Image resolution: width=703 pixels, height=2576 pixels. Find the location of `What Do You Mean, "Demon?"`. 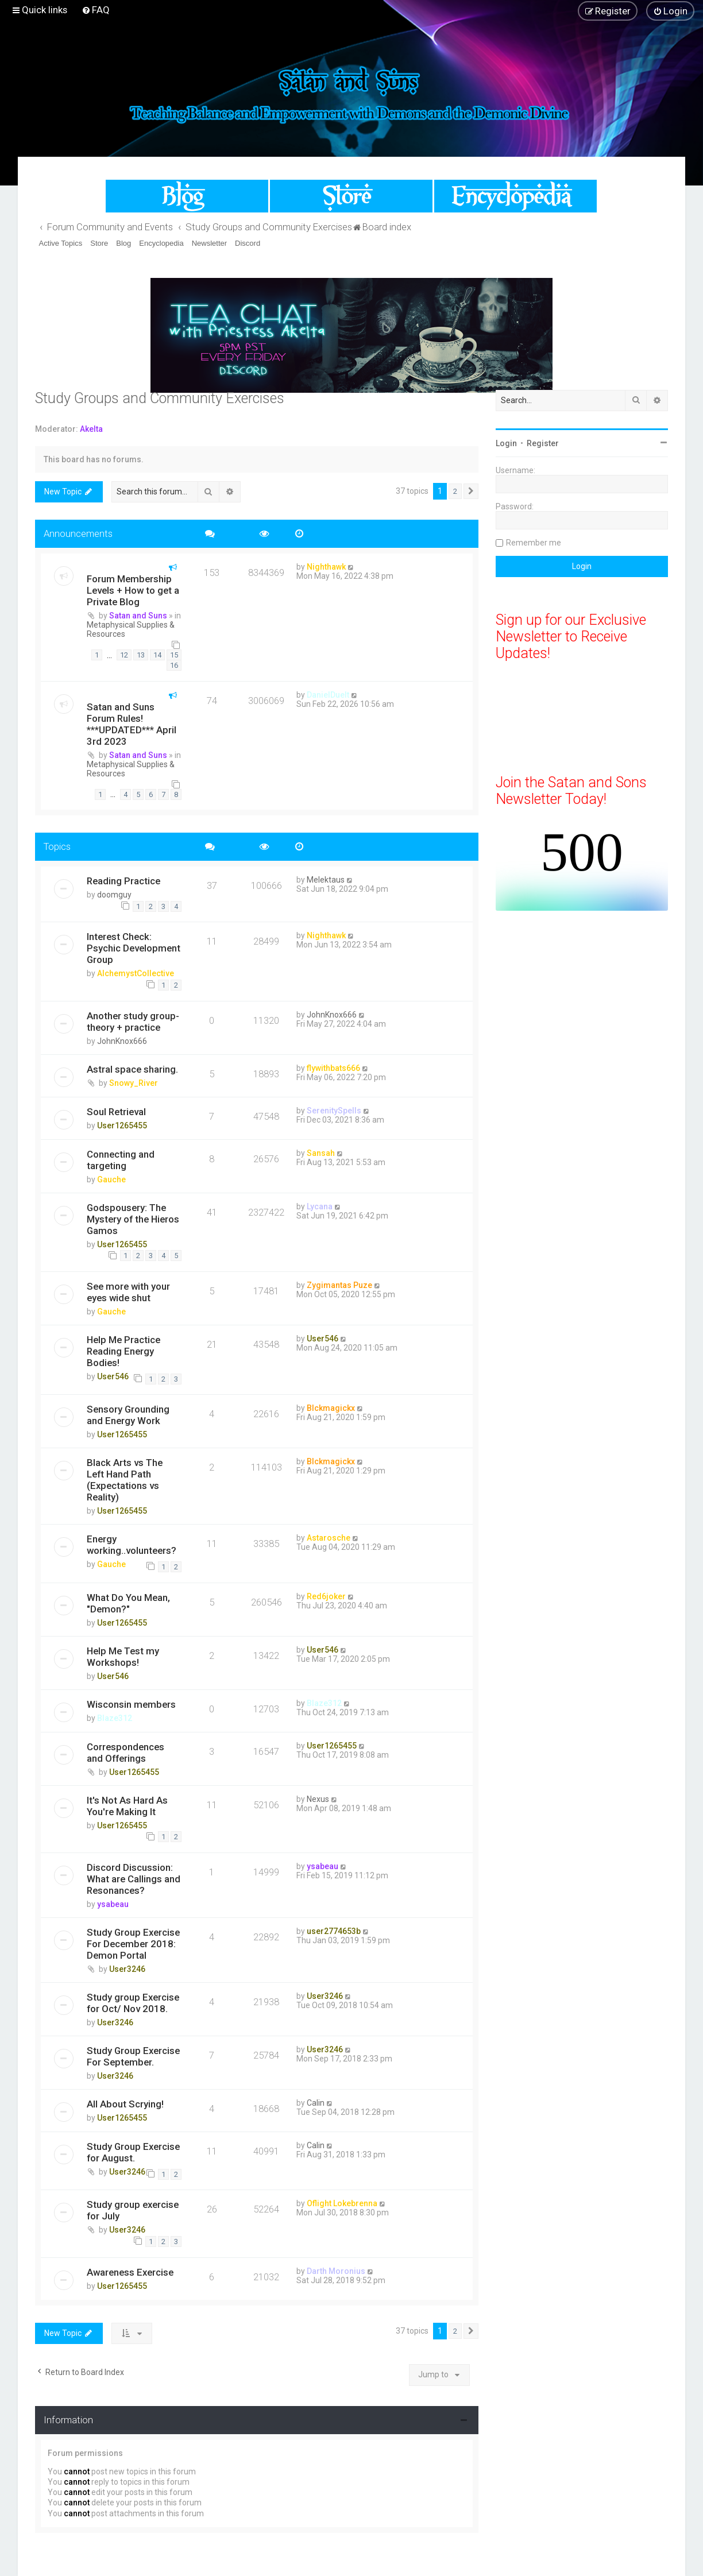

What Do You Mean, "Demon?" is located at coordinates (128, 1603).